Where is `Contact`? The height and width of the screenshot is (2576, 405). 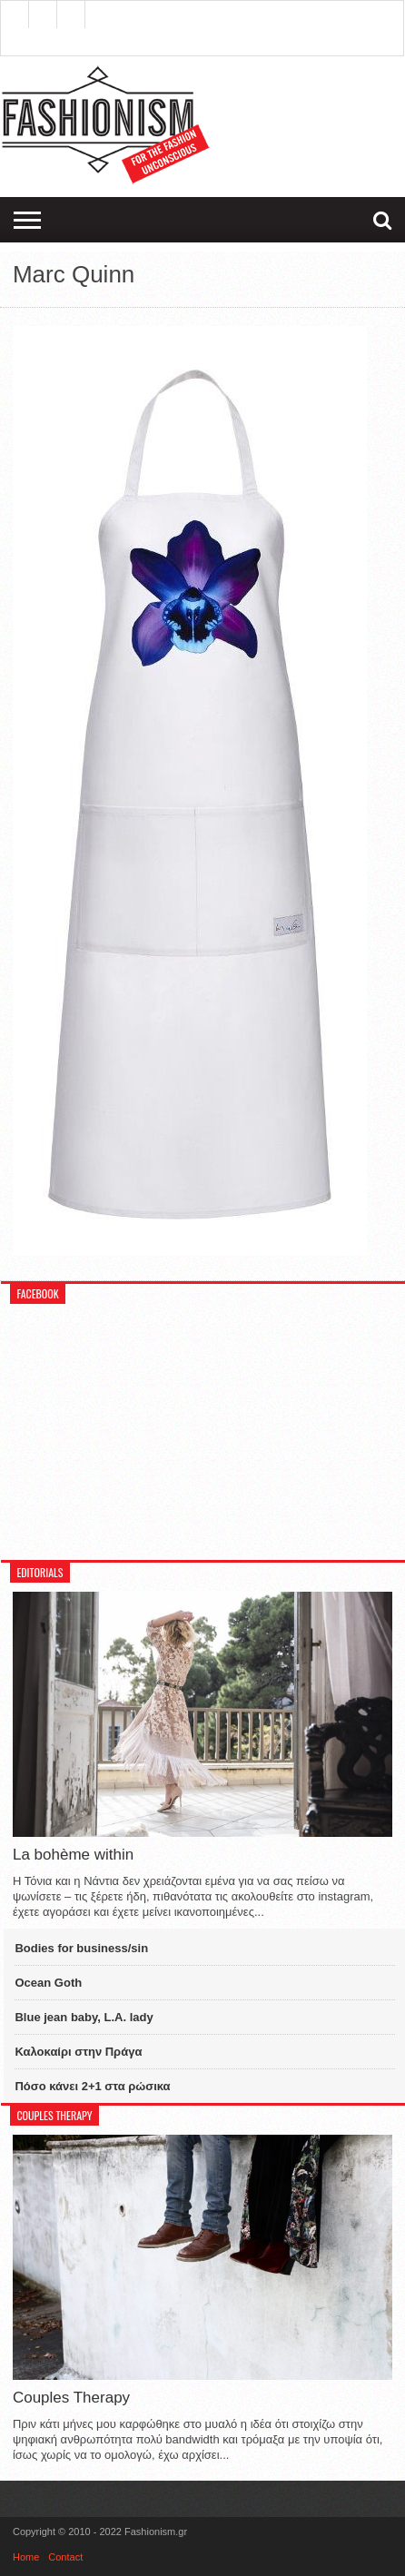
Contact is located at coordinates (65, 2556).